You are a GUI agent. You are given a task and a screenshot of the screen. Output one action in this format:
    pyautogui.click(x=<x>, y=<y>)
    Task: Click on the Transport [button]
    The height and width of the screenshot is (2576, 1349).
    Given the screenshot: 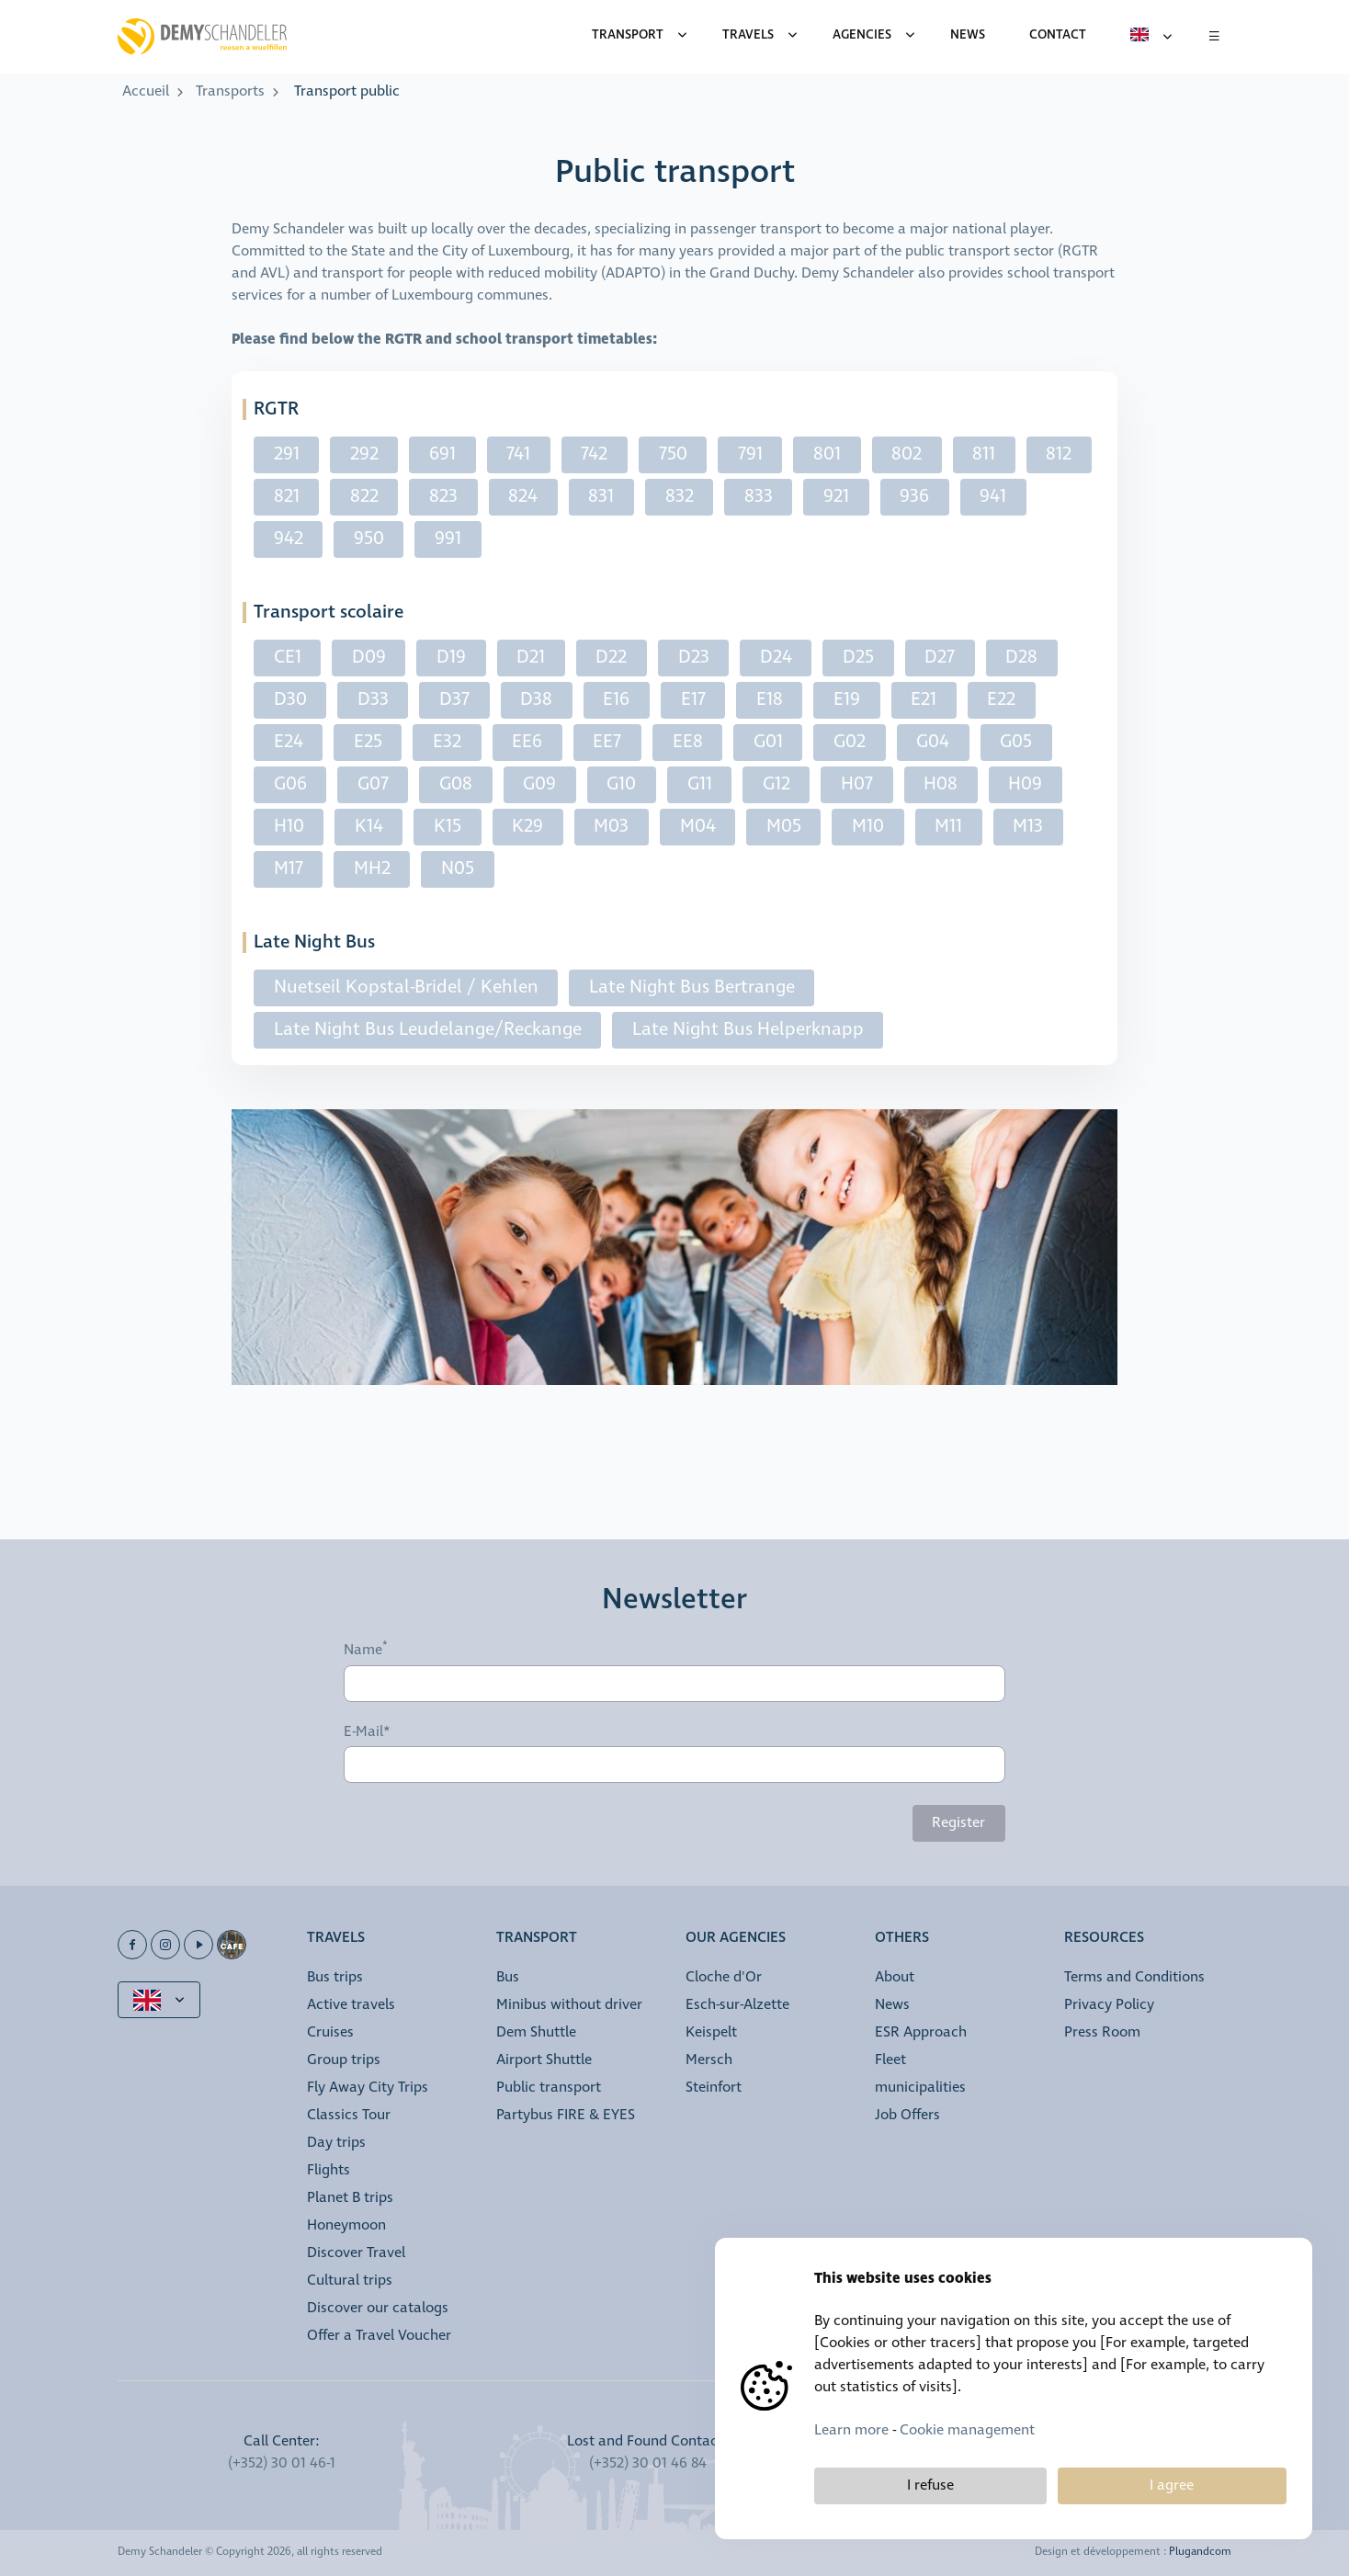 What is the action you would take?
    pyautogui.click(x=536, y=1938)
    